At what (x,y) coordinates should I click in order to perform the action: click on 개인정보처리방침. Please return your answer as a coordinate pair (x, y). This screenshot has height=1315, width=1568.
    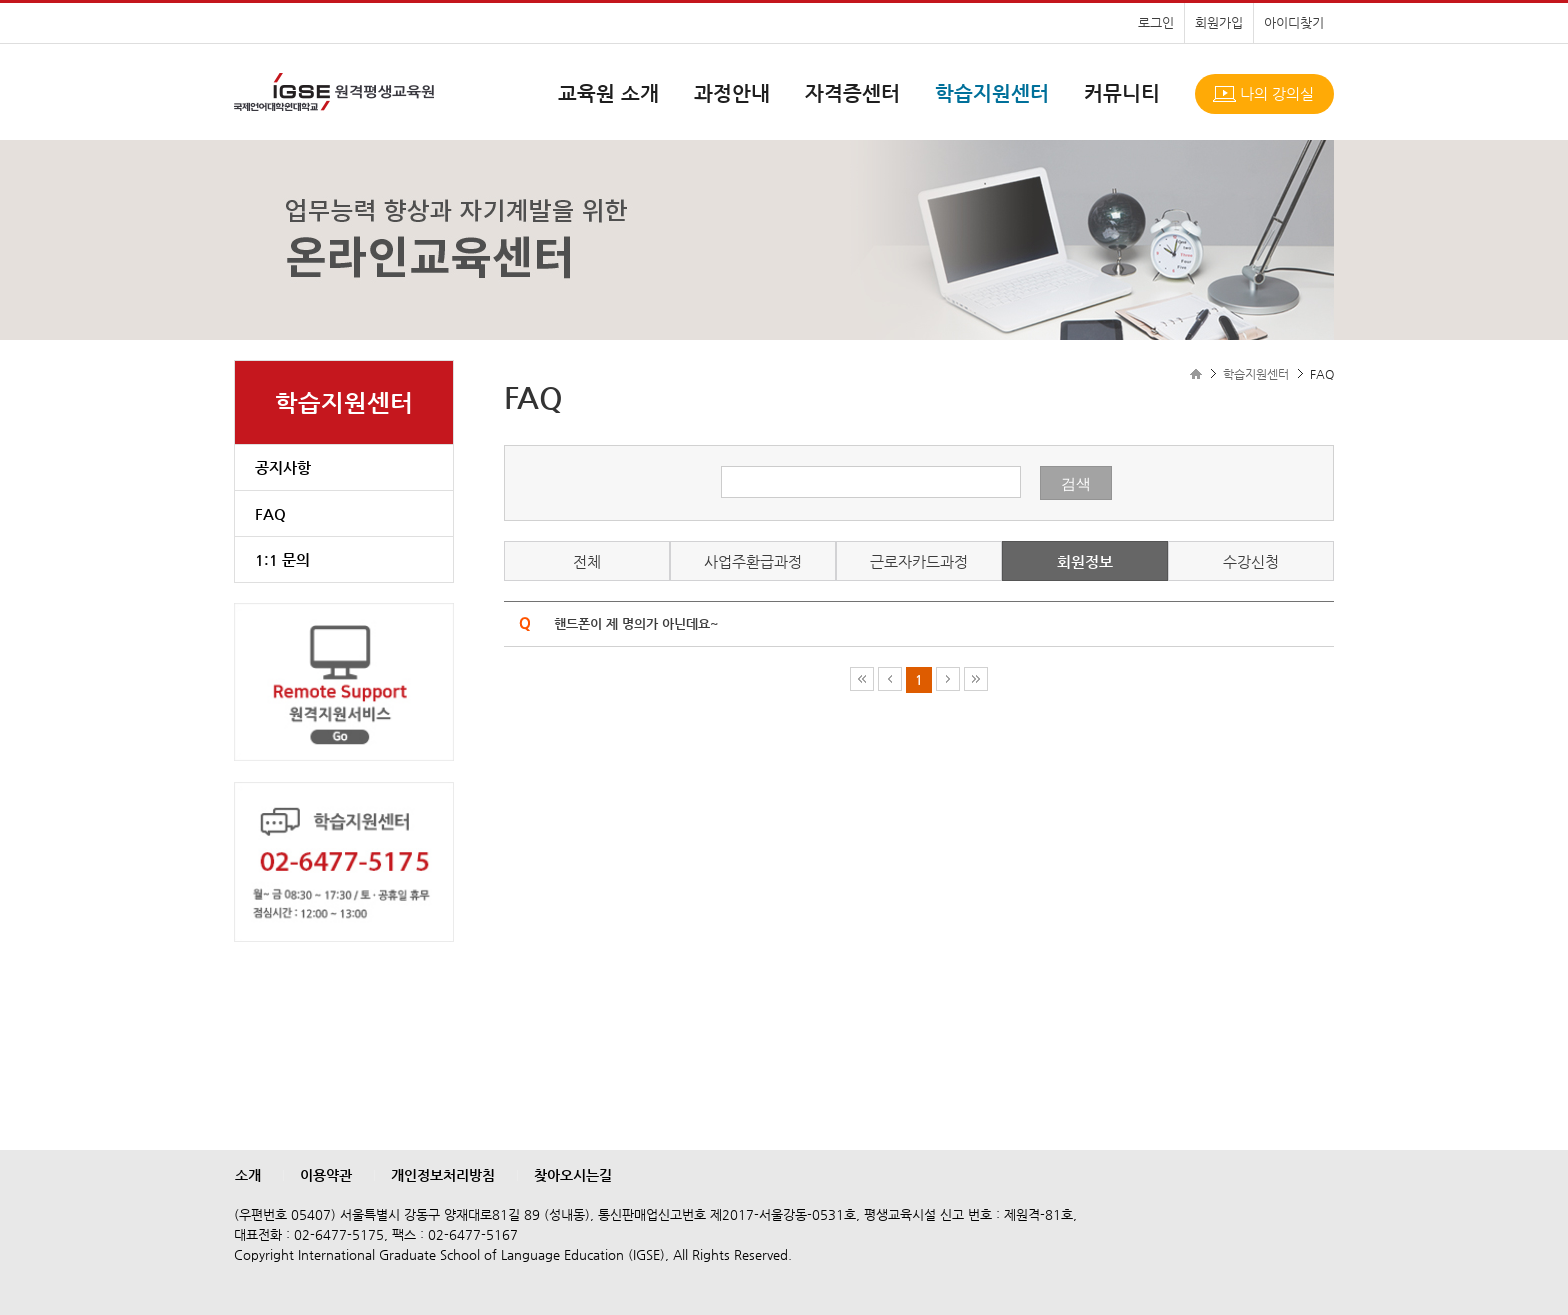
    Looking at the image, I should click on (443, 1175).